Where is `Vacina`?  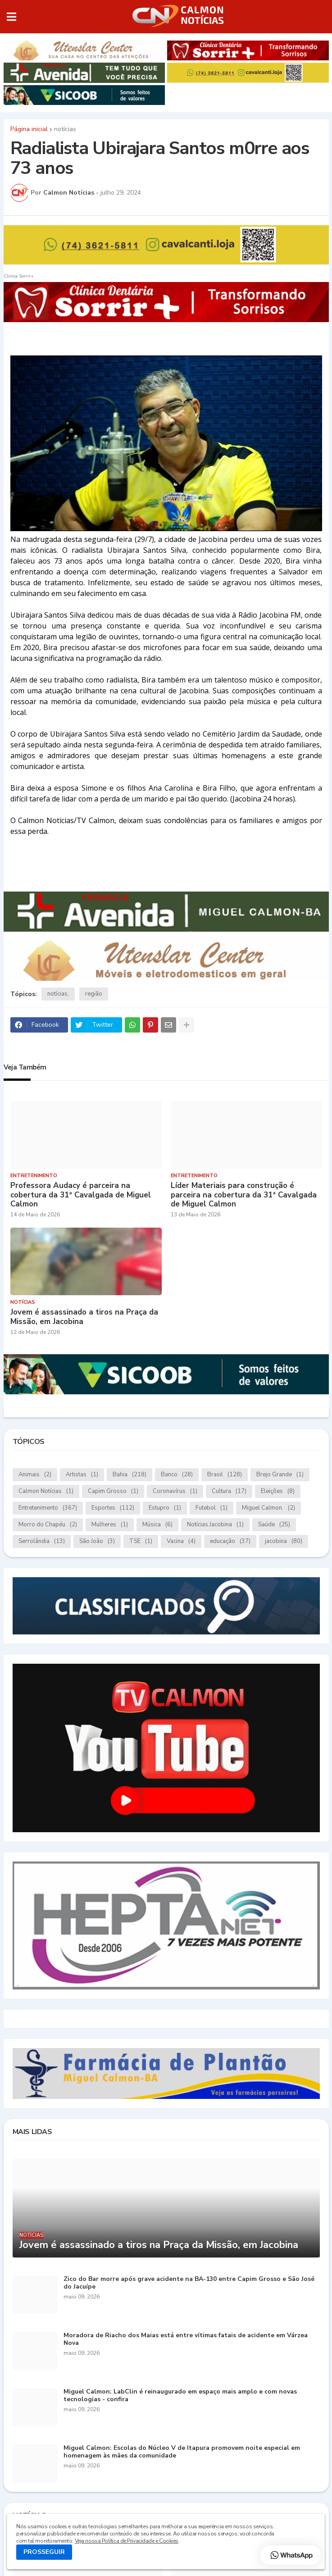 Vacina is located at coordinates (181, 1541).